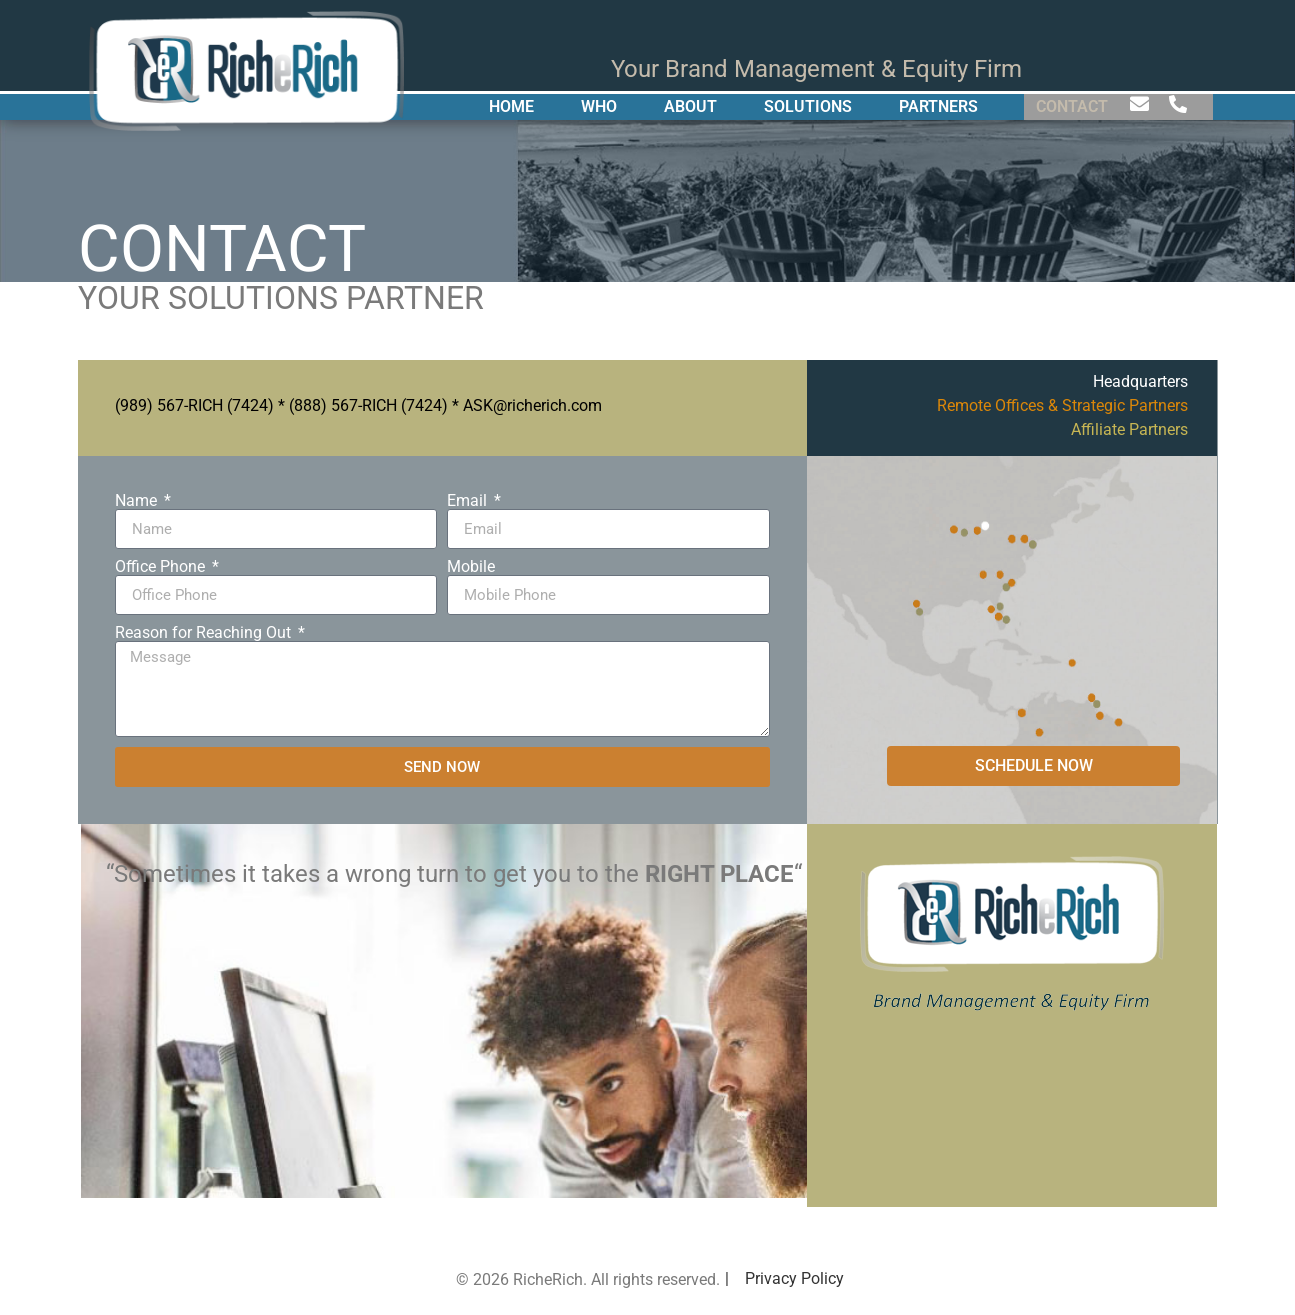 The width and height of the screenshot is (1295, 1315). I want to click on Mobile, so click(471, 567).